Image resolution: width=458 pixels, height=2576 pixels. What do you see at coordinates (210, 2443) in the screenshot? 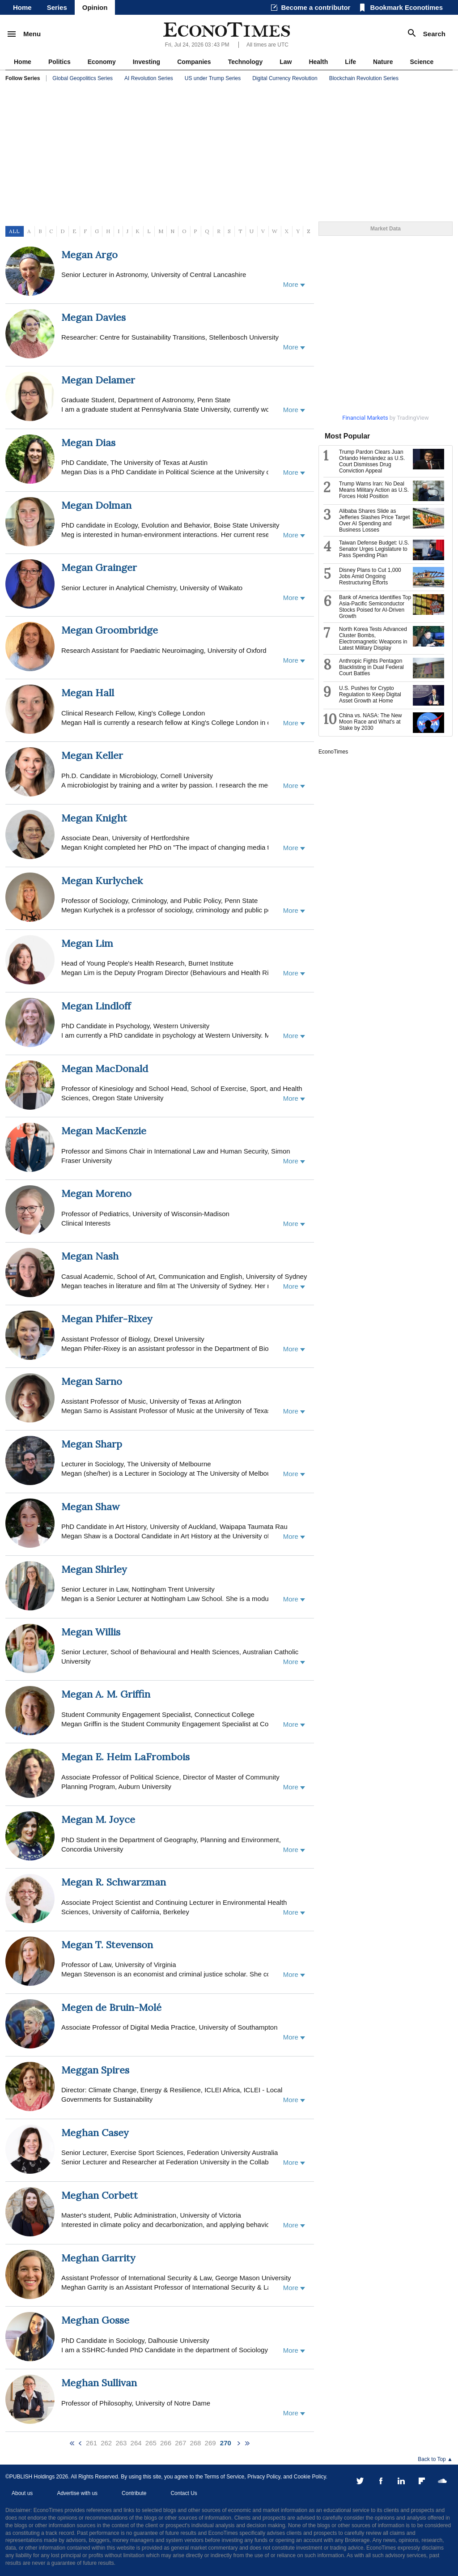
I see `269` at bounding box center [210, 2443].